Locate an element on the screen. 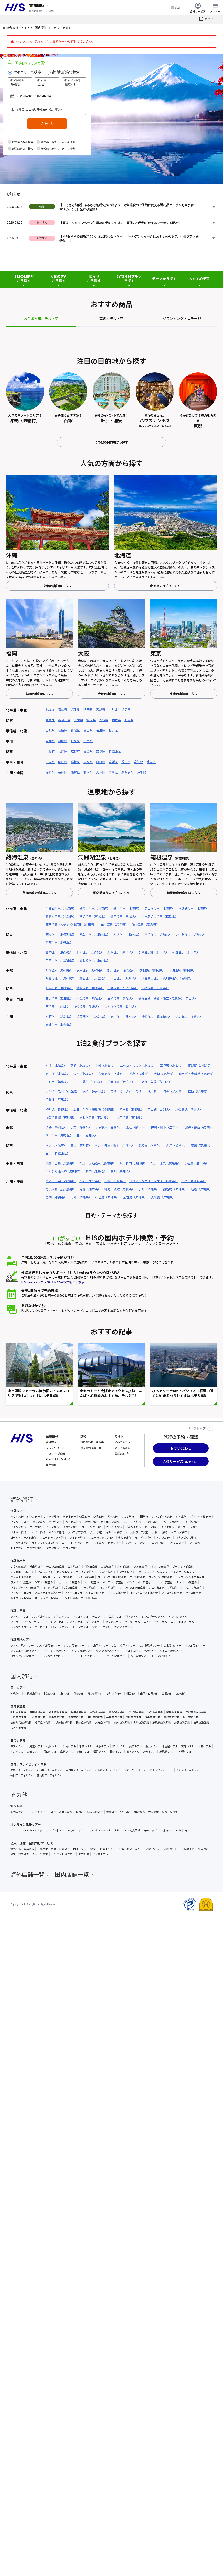  城崎温泉（兵庫県） is located at coordinates (90, 988).